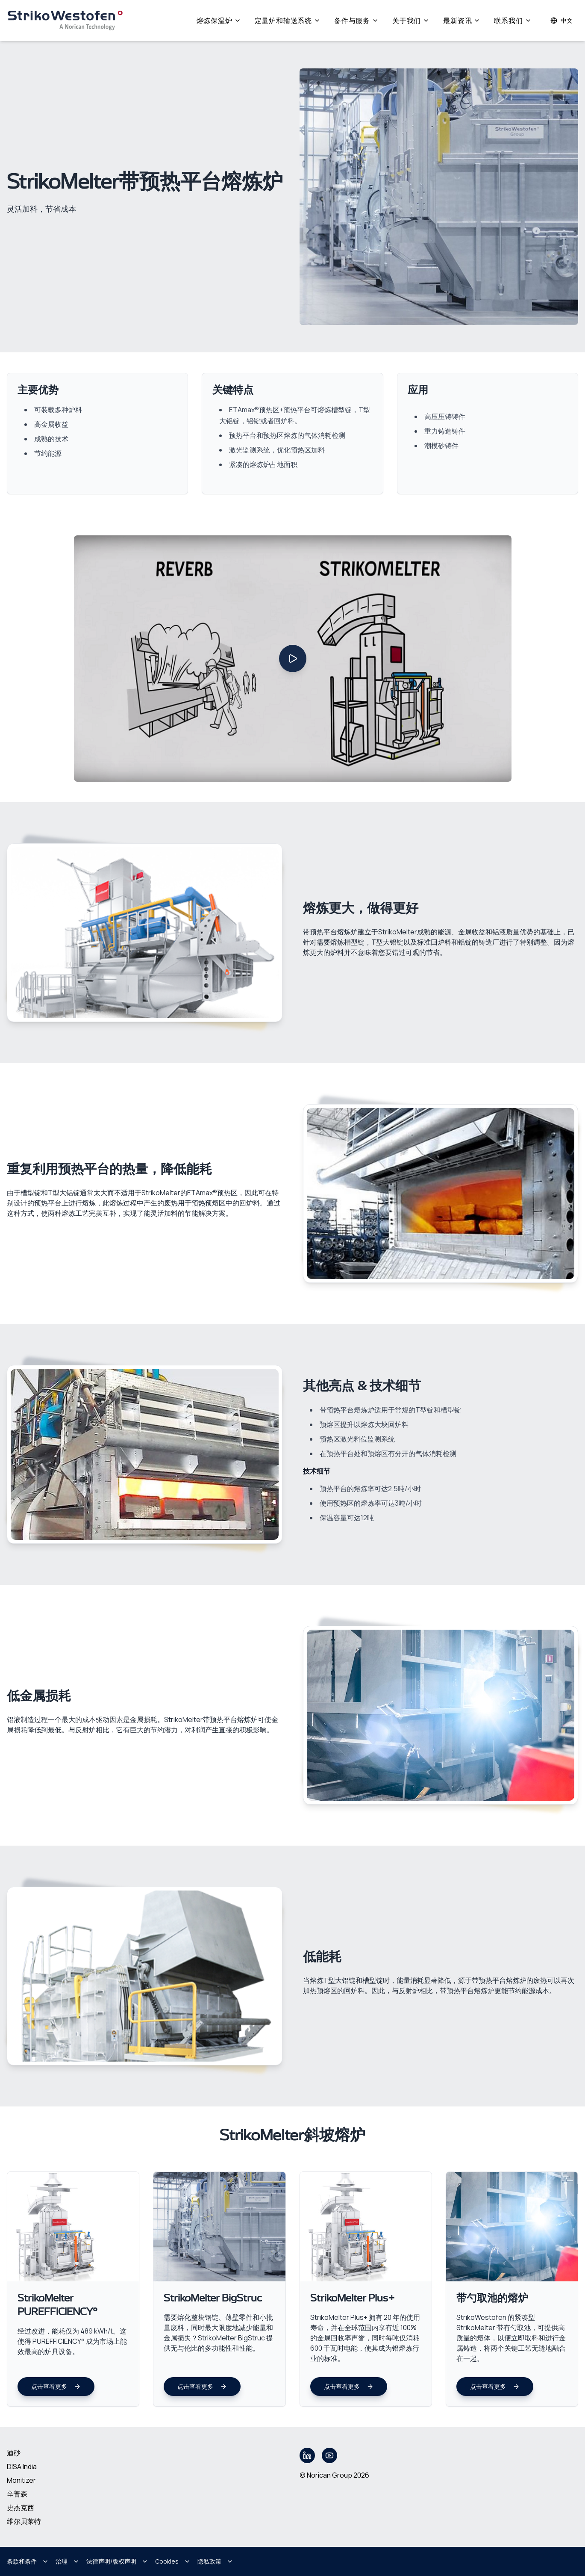  Describe the element at coordinates (356, 20) in the screenshot. I see `备件与服务` at that location.